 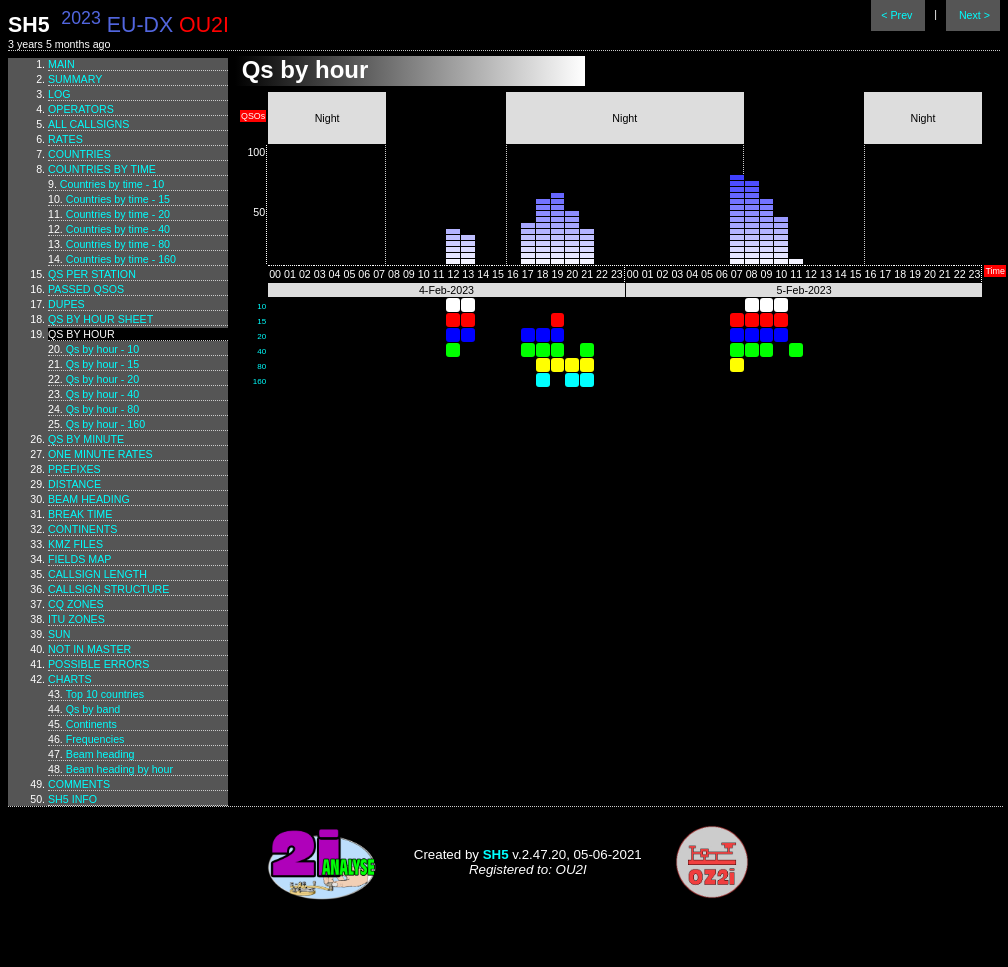 I want to click on 20, so click(x=261, y=336).